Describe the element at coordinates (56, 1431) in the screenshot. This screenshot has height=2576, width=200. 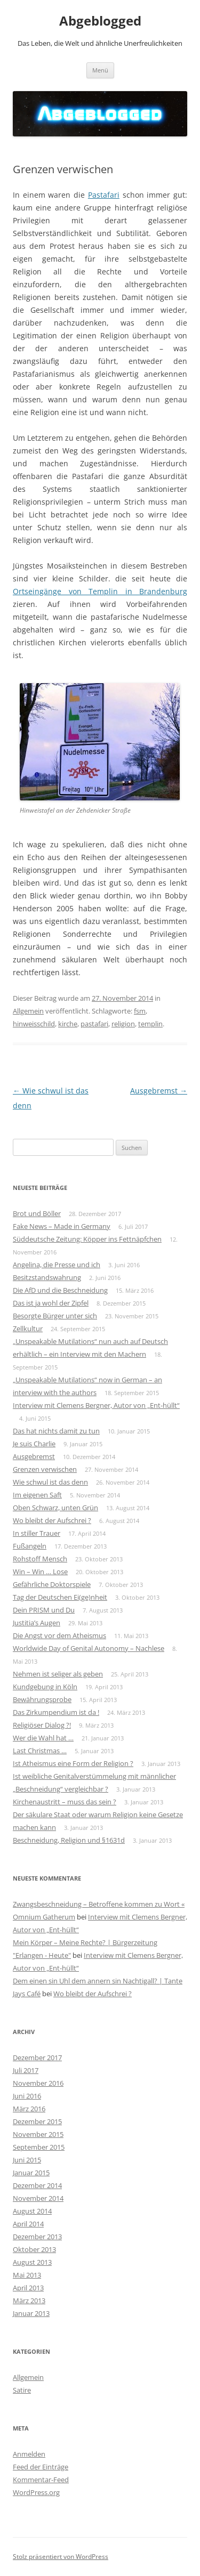
I see `Das hat nichts damit zu tun` at that location.